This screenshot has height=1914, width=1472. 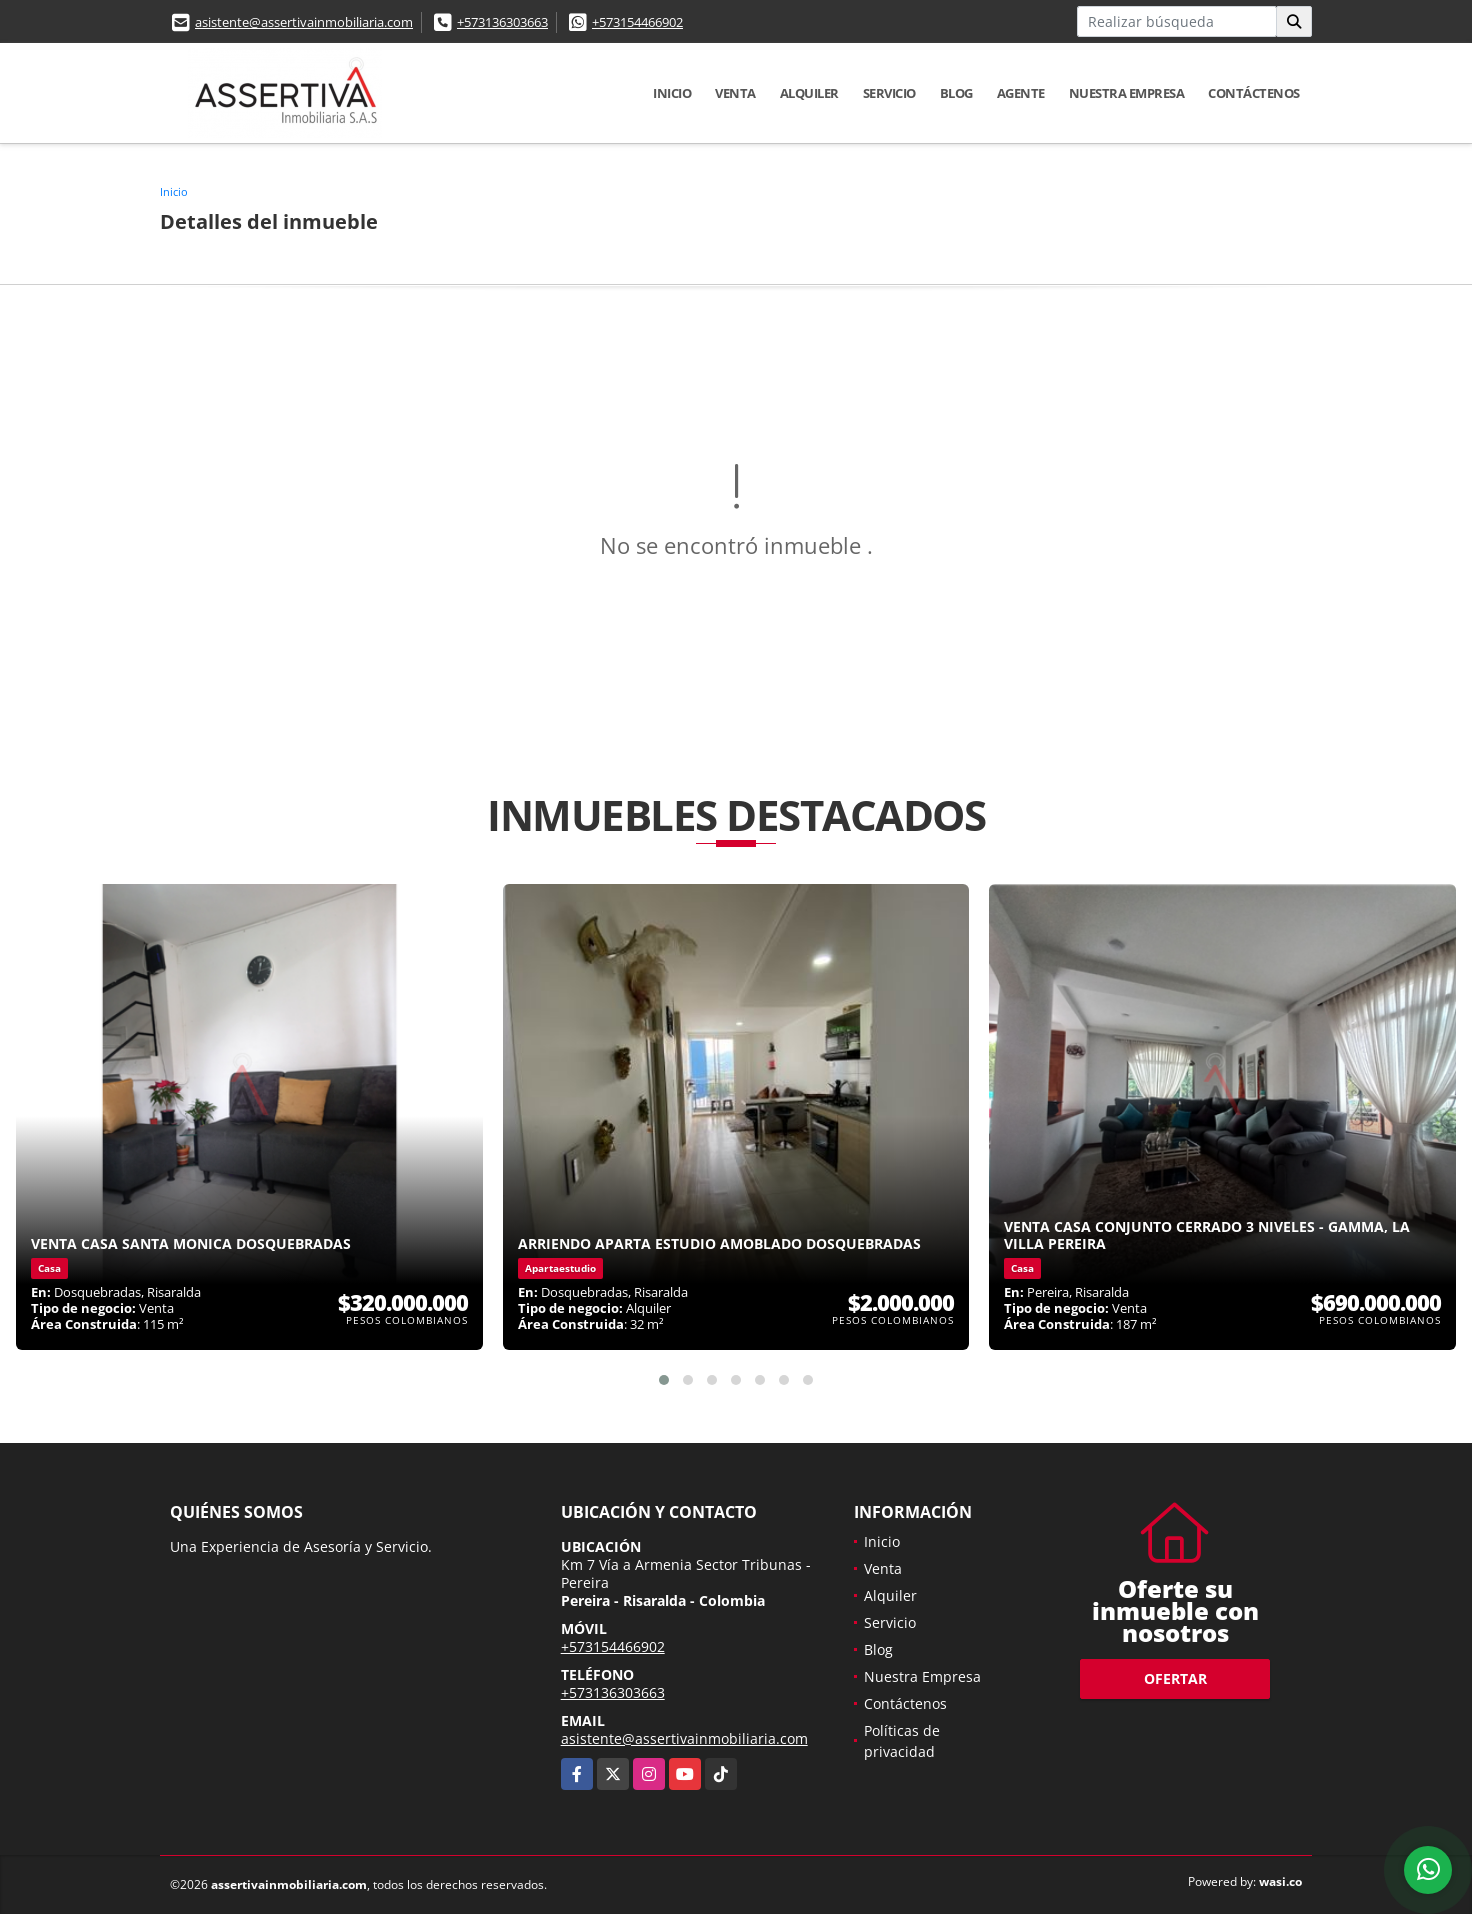 I want to click on Contáctenos, so click(x=1254, y=93).